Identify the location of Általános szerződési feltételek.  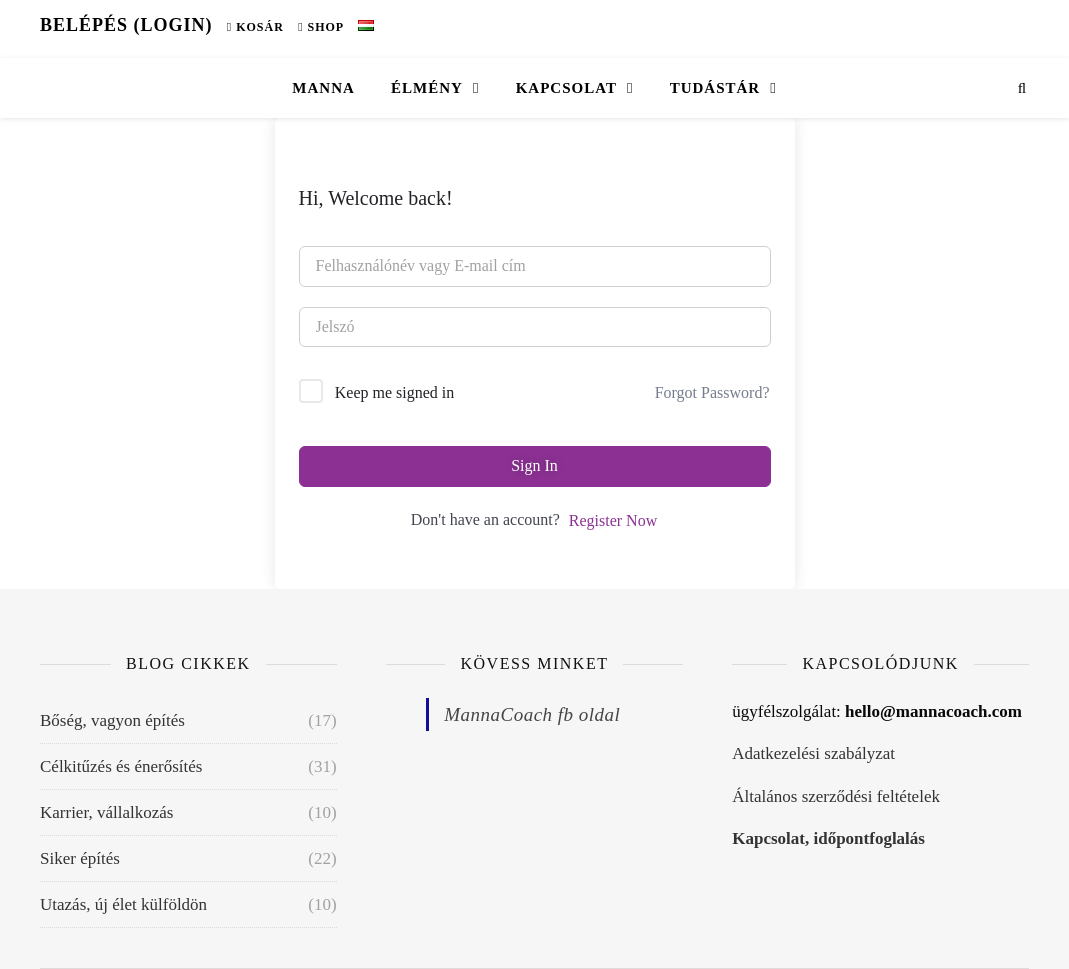
(836, 796).